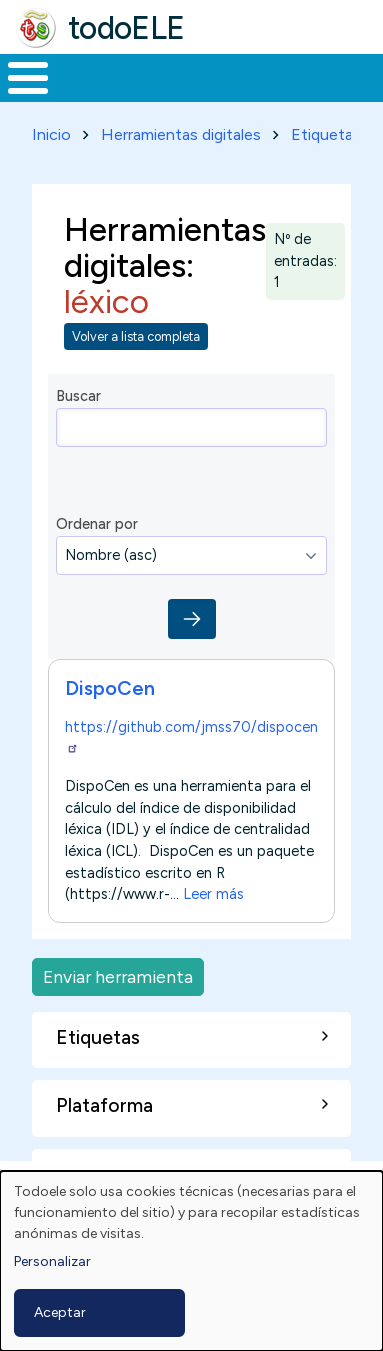  What do you see at coordinates (213, 895) in the screenshot?
I see `Leer más` at bounding box center [213, 895].